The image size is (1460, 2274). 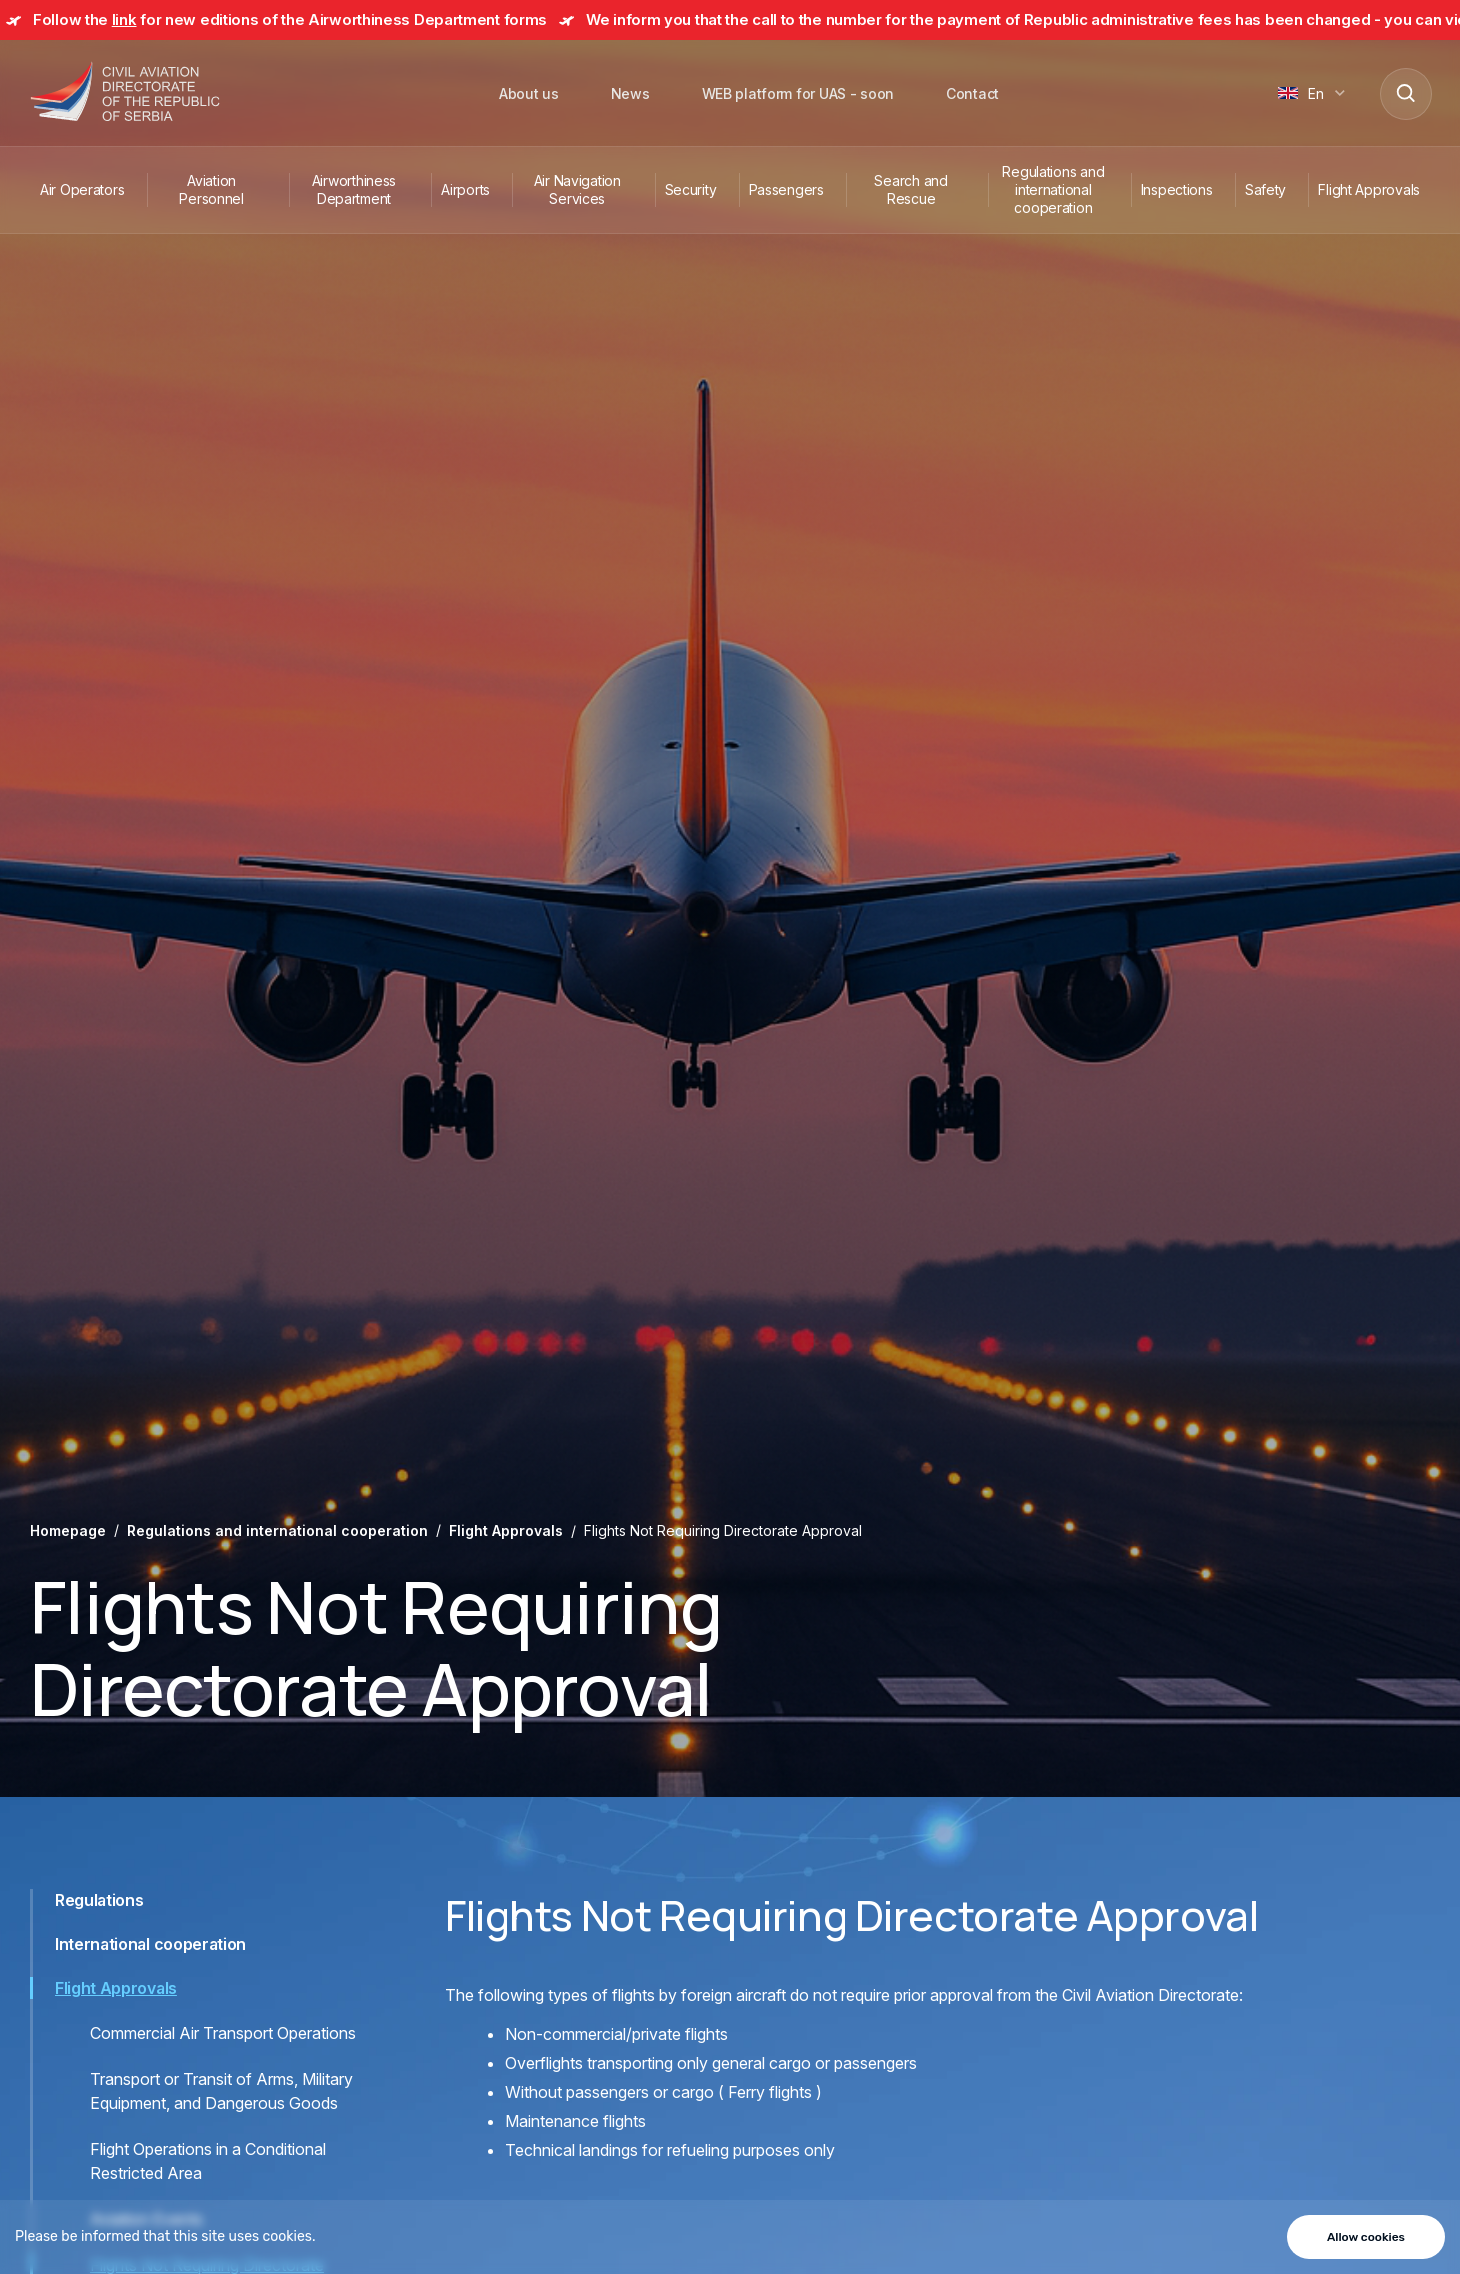 I want to click on Search and Rescue, so click(x=910, y=189).